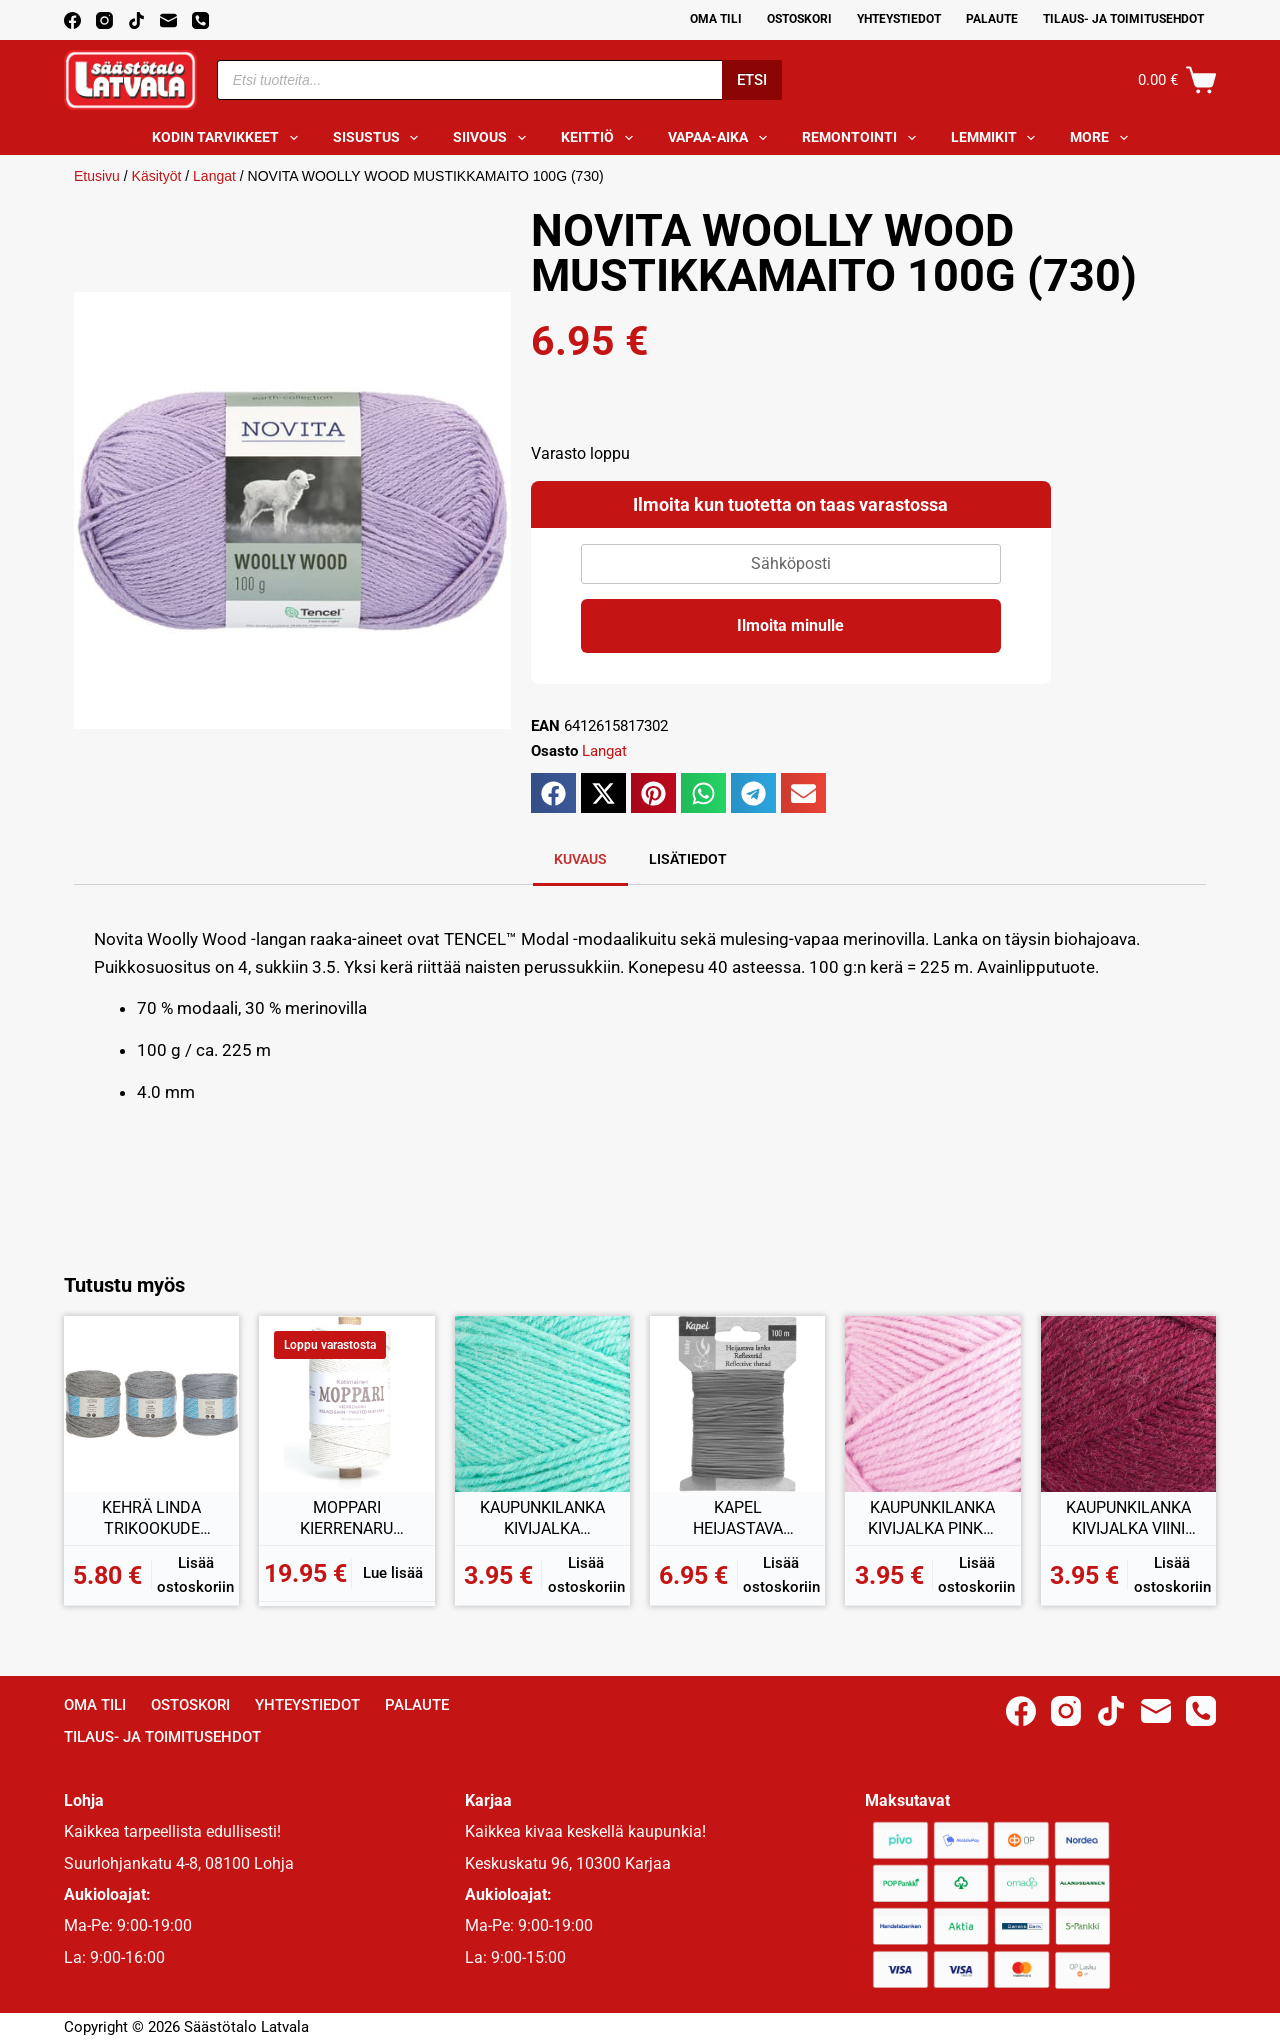  I want to click on Käsityöt, so click(157, 176).